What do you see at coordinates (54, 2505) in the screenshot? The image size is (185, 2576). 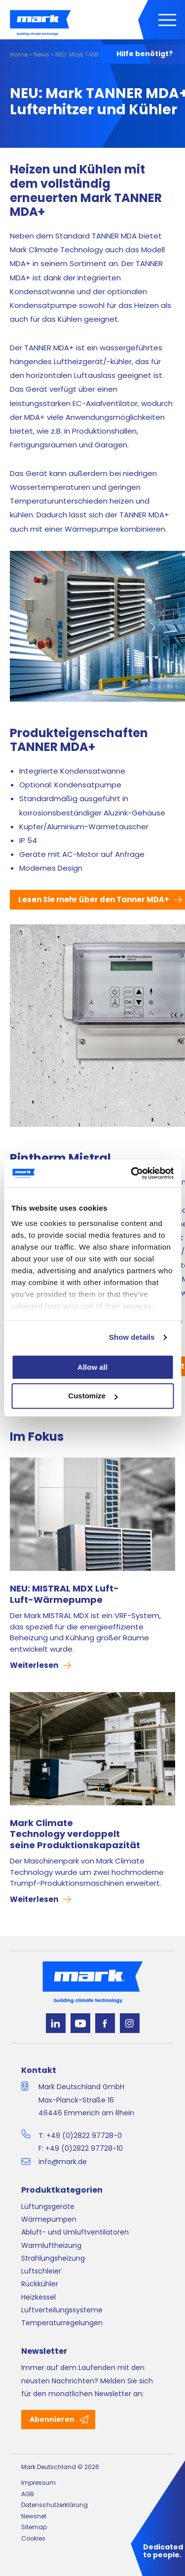 I see `Datenschutzerklärung` at bounding box center [54, 2505].